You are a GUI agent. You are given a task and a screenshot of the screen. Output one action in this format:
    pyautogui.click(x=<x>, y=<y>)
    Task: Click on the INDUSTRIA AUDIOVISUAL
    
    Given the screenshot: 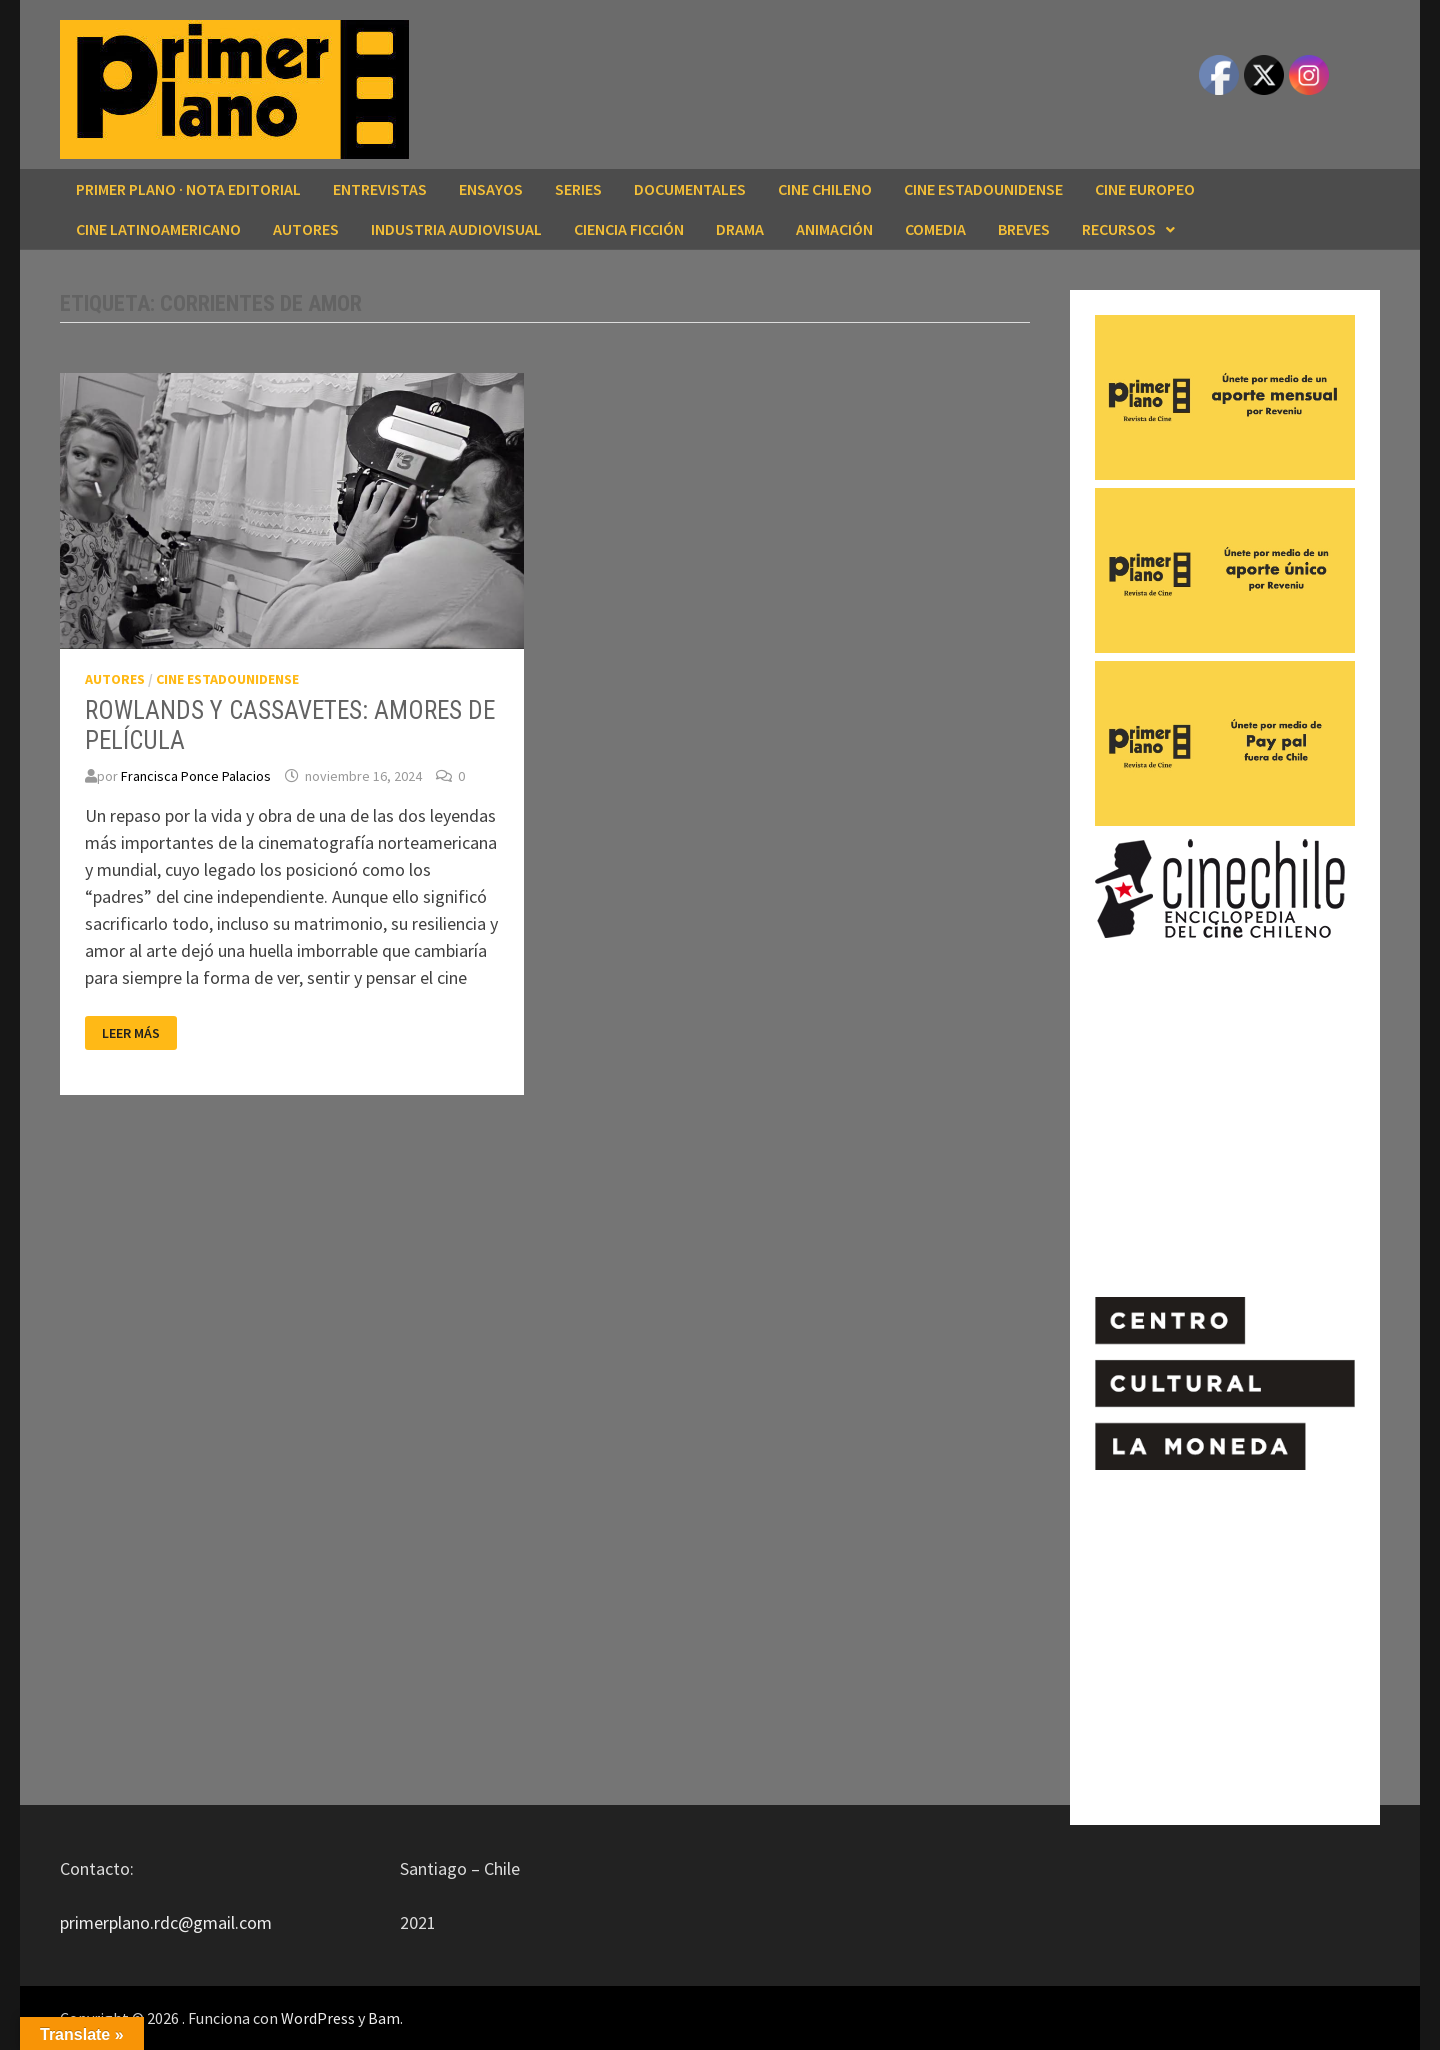 What is the action you would take?
    pyautogui.click(x=456, y=229)
    